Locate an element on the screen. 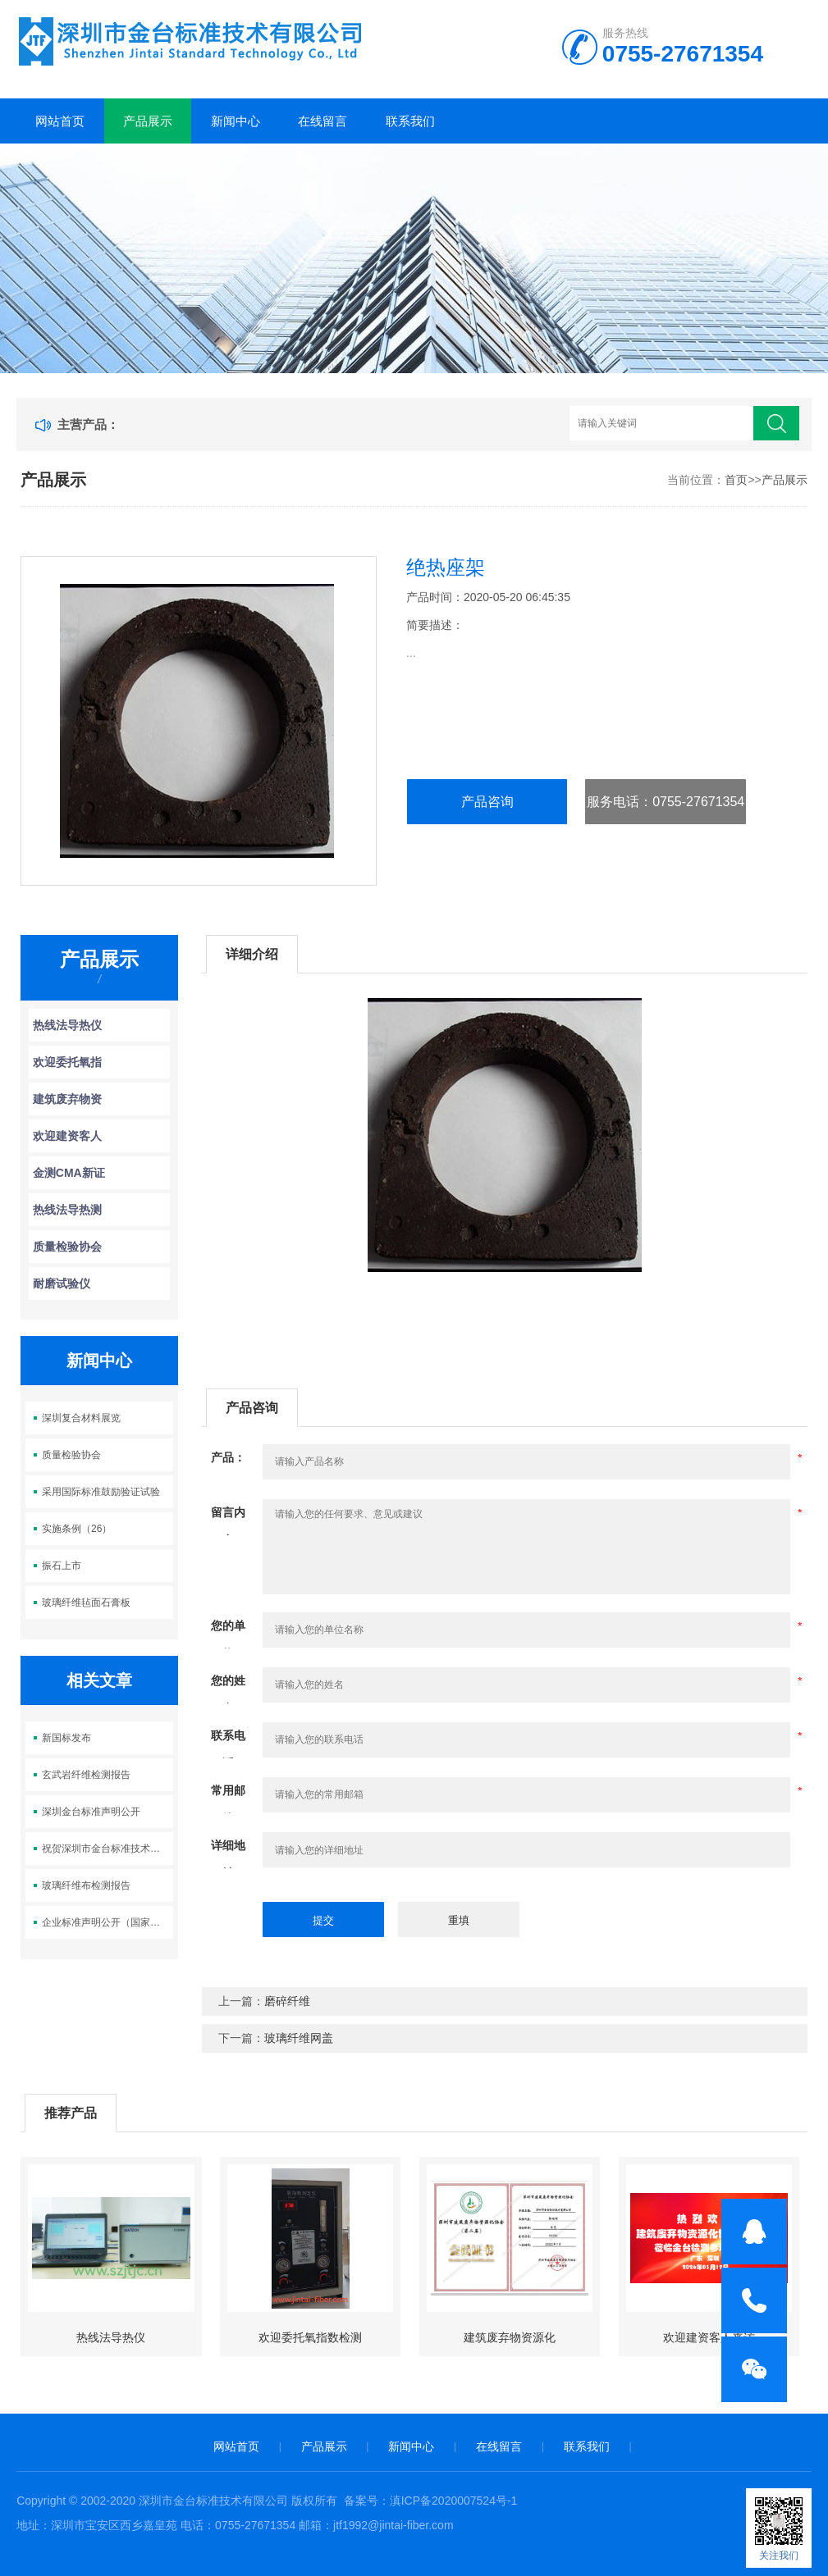 The image size is (828, 2576). 产品展示 is located at coordinates (147, 121).